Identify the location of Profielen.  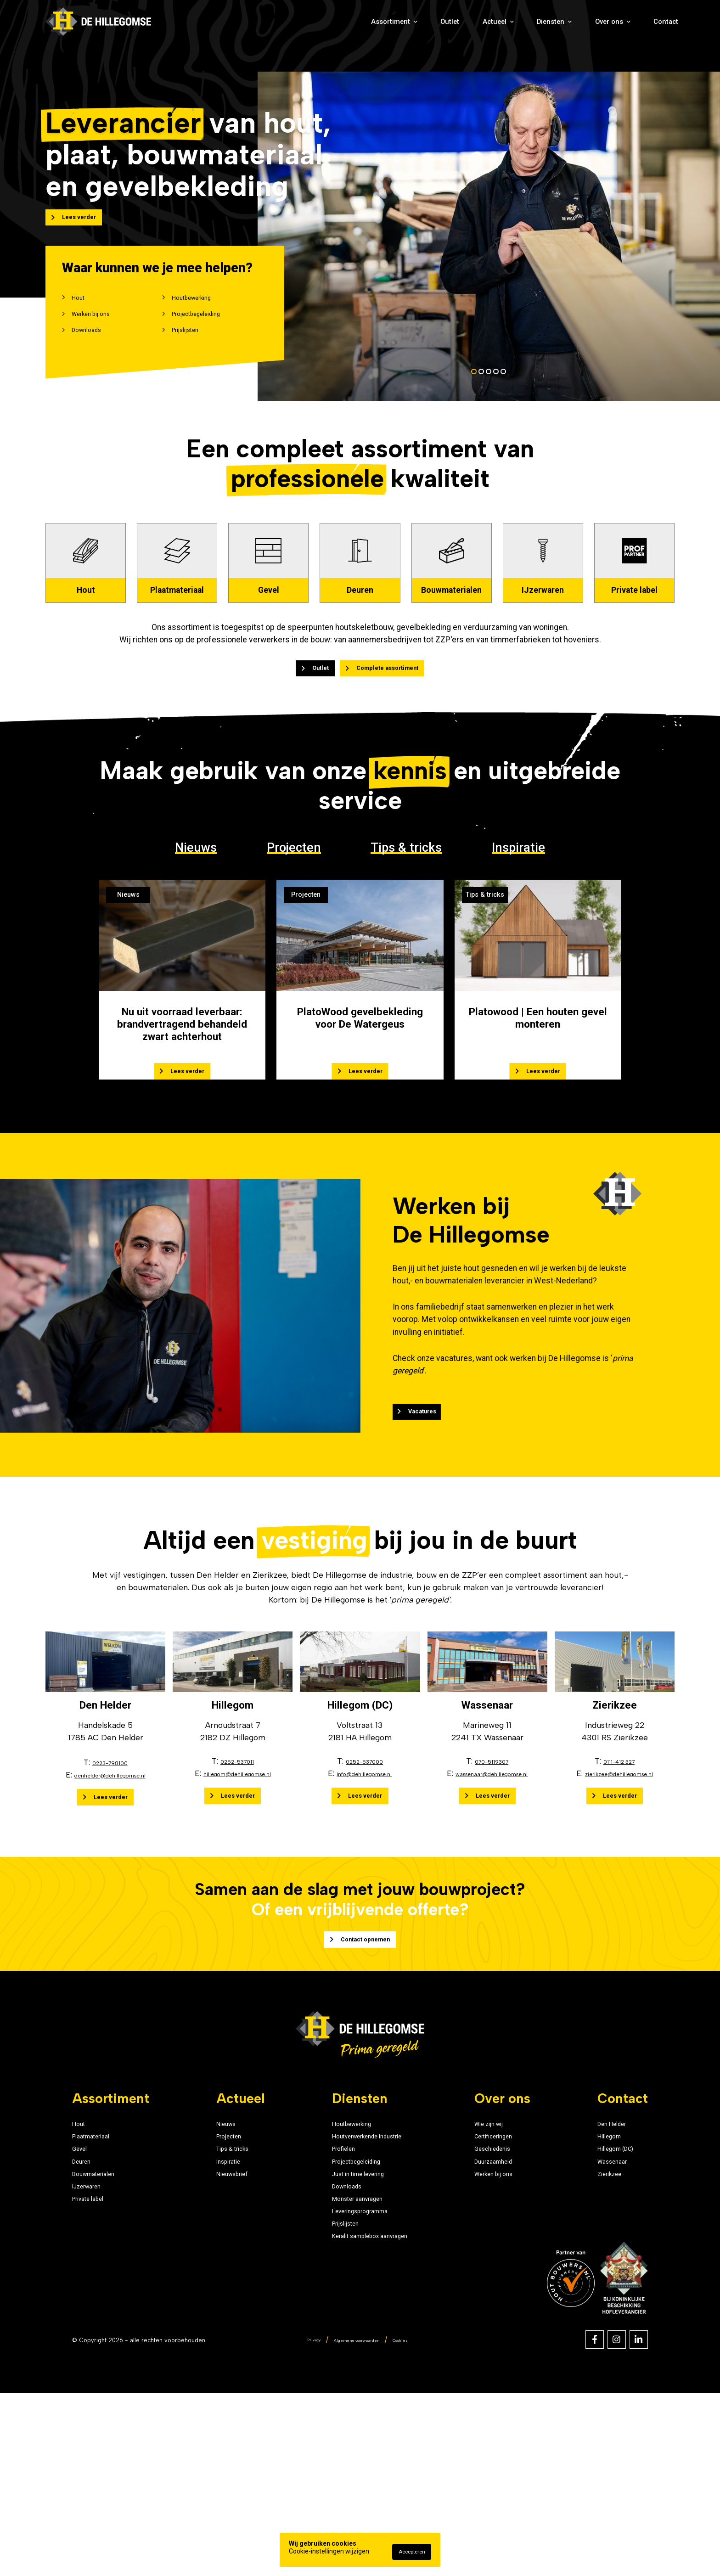
(329, 2292).